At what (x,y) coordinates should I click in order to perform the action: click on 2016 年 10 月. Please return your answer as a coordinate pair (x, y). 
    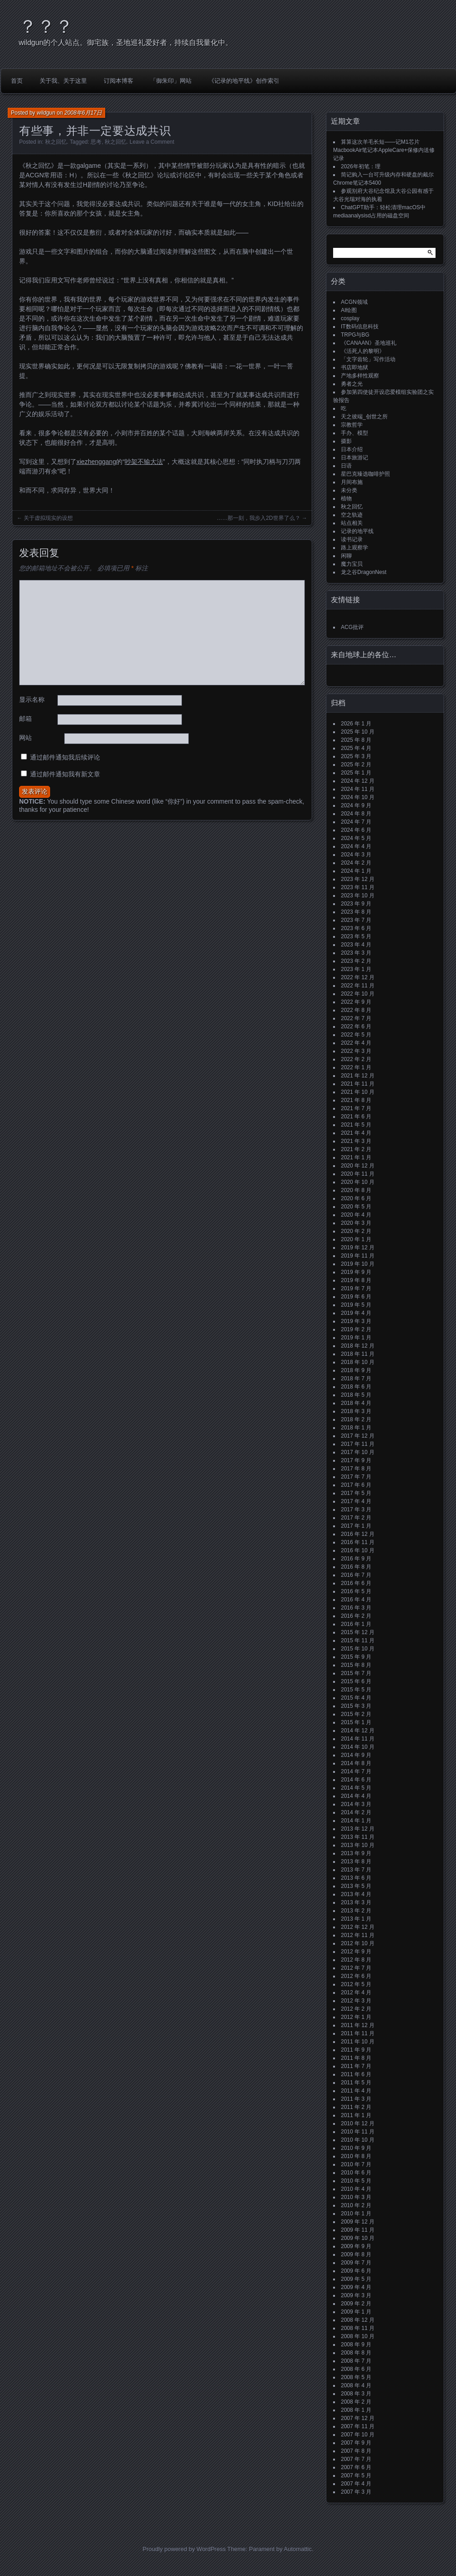
    Looking at the image, I should click on (358, 1550).